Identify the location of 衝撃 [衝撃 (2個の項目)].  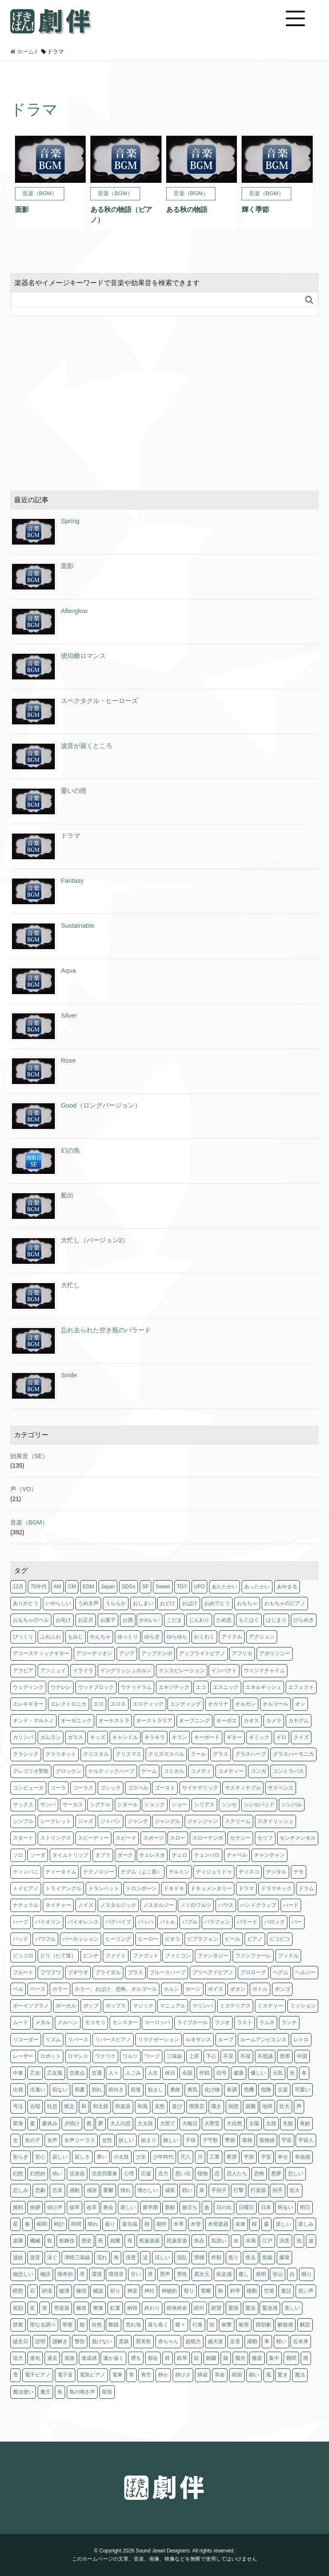
(226, 2325).